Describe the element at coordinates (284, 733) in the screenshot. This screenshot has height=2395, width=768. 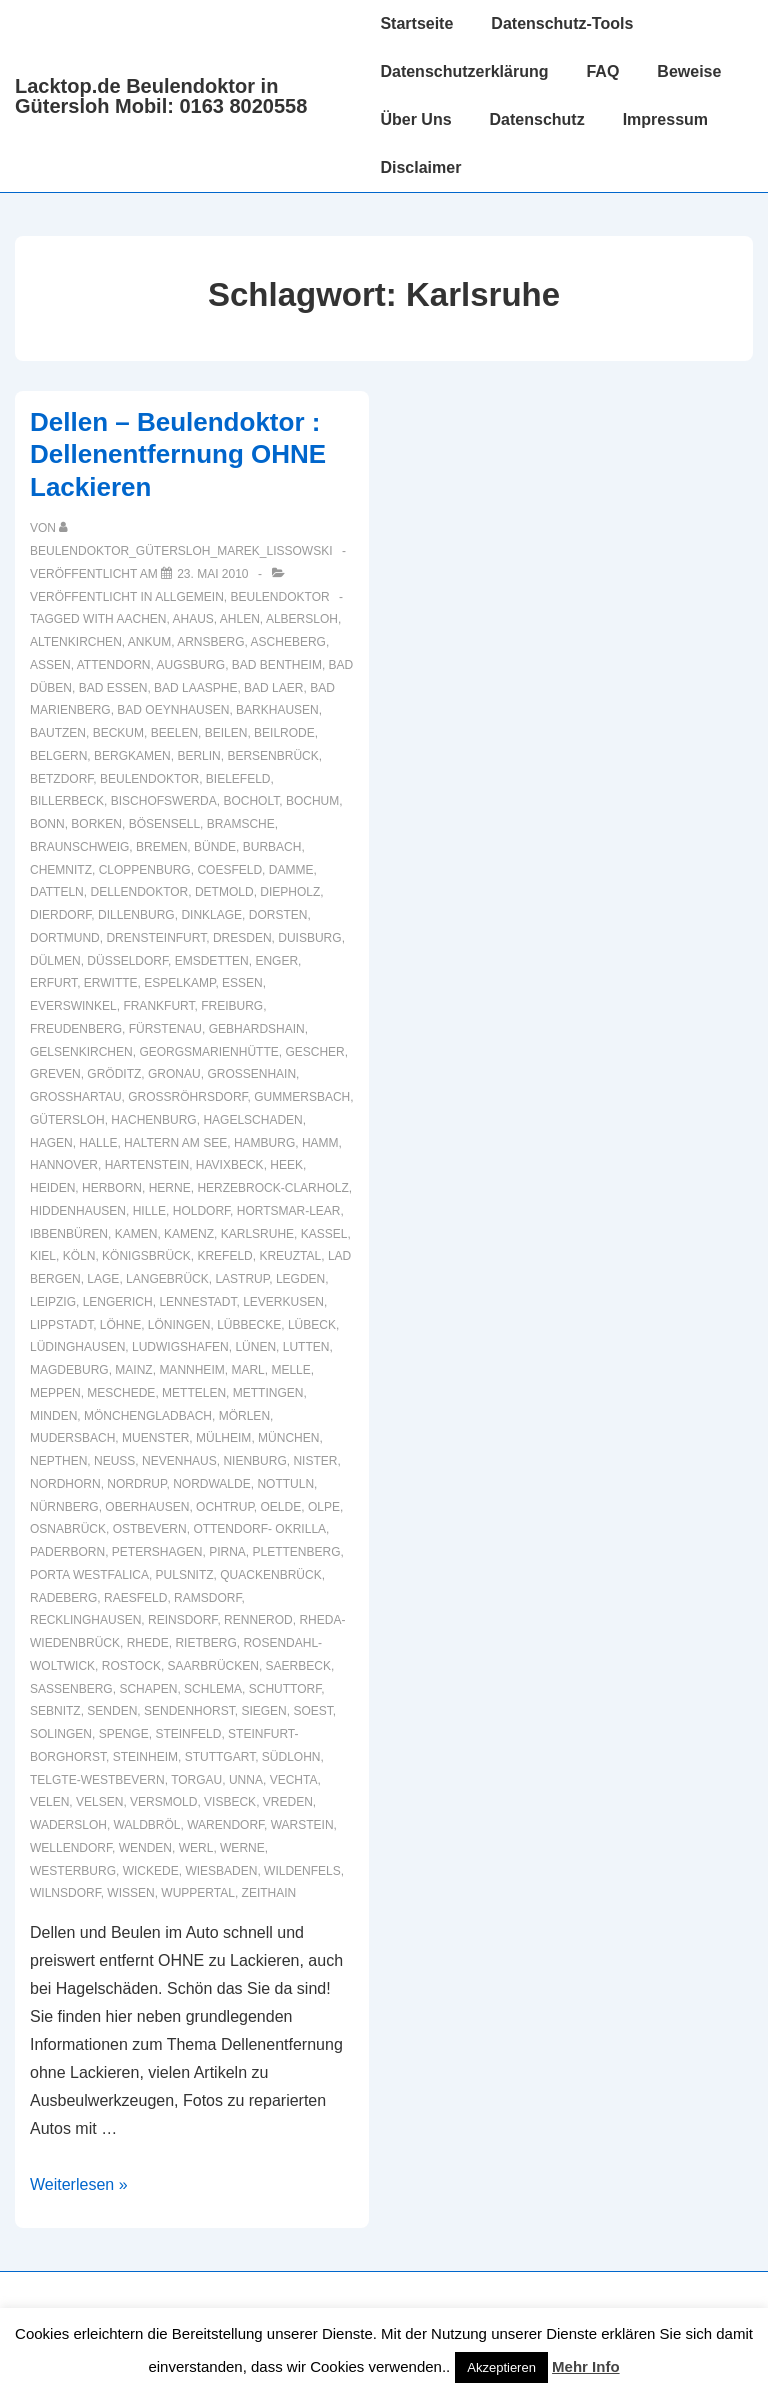
I see `Beilrode` at that location.